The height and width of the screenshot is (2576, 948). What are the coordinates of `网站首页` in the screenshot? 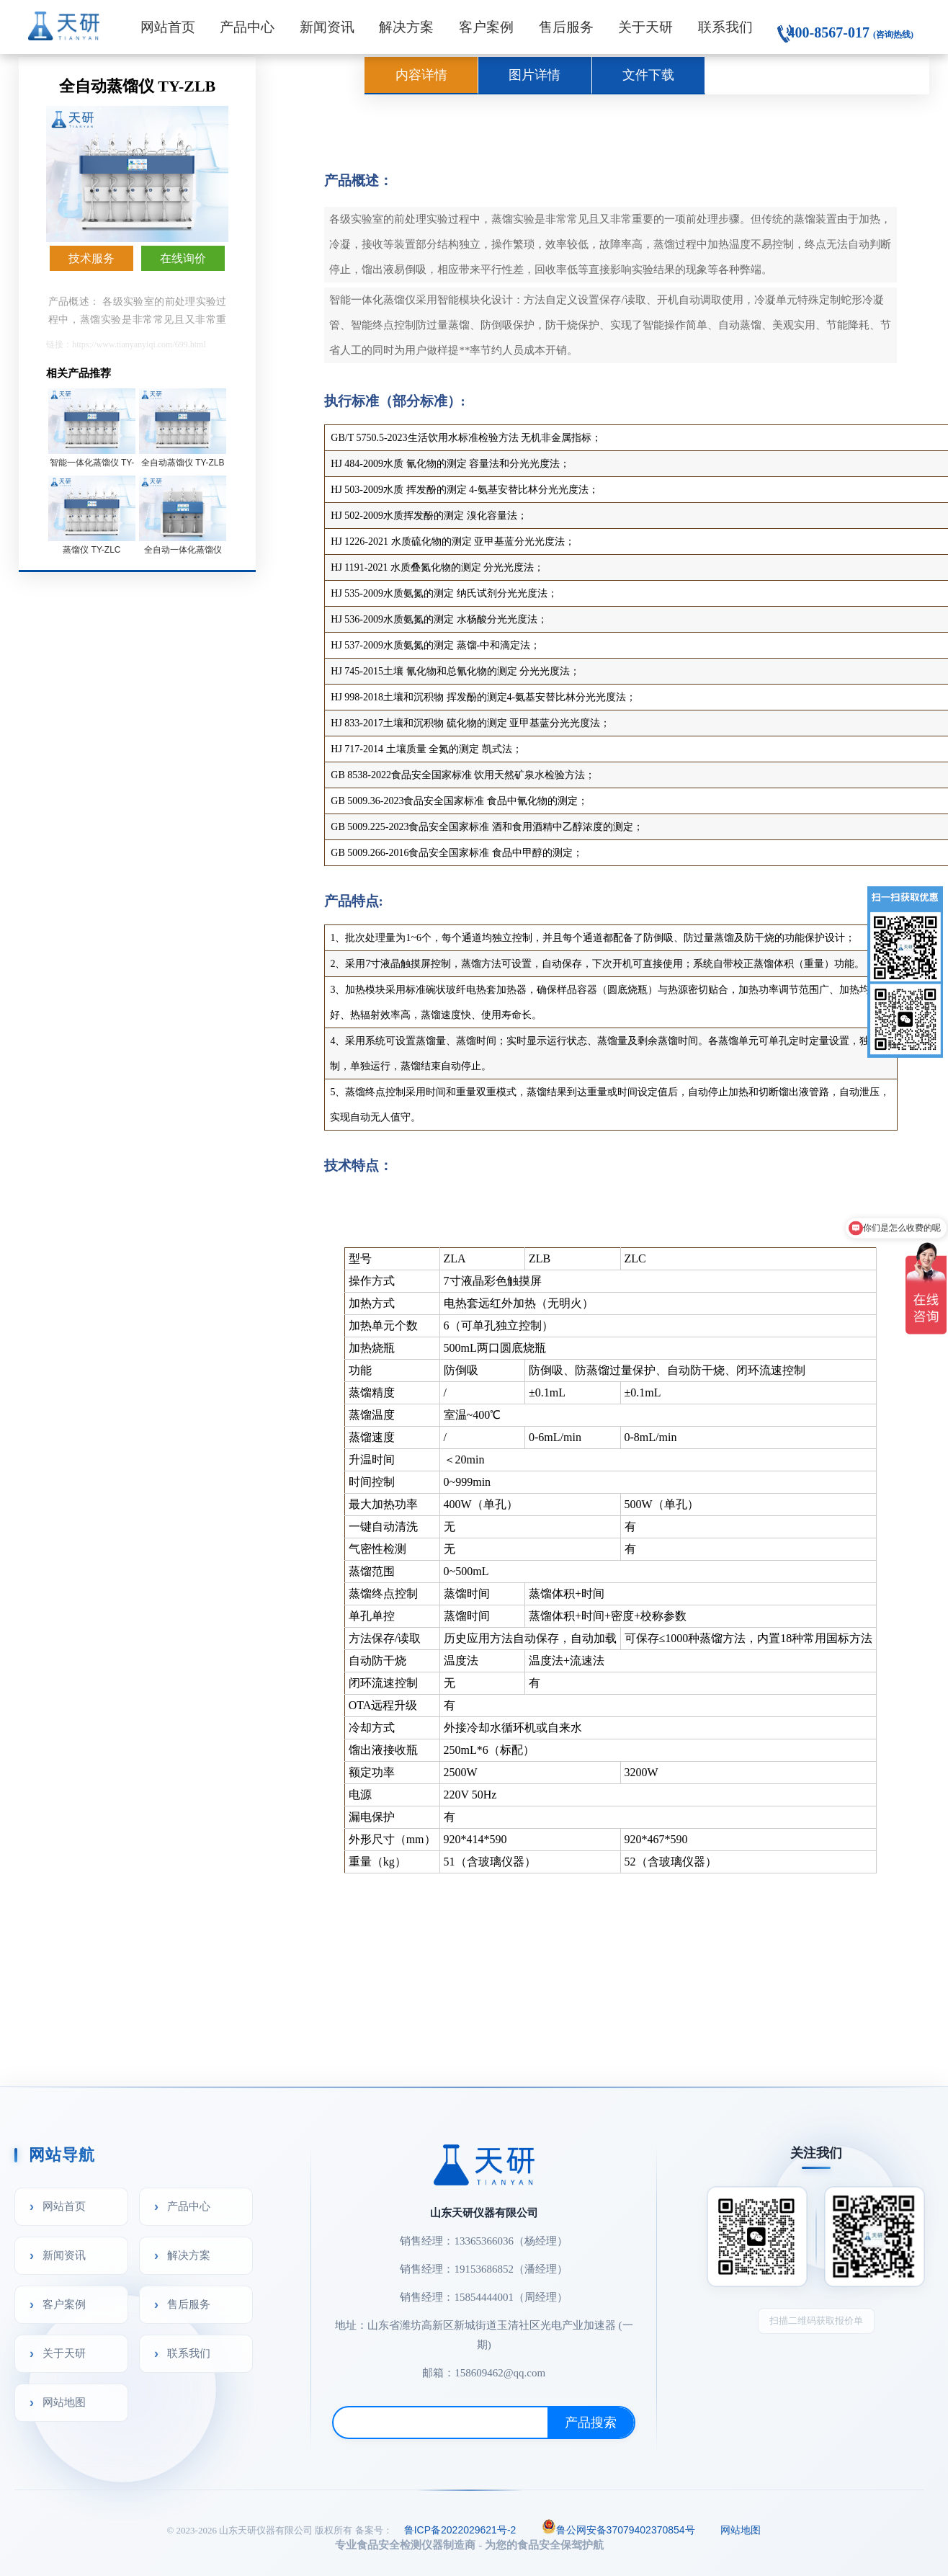 It's located at (167, 27).